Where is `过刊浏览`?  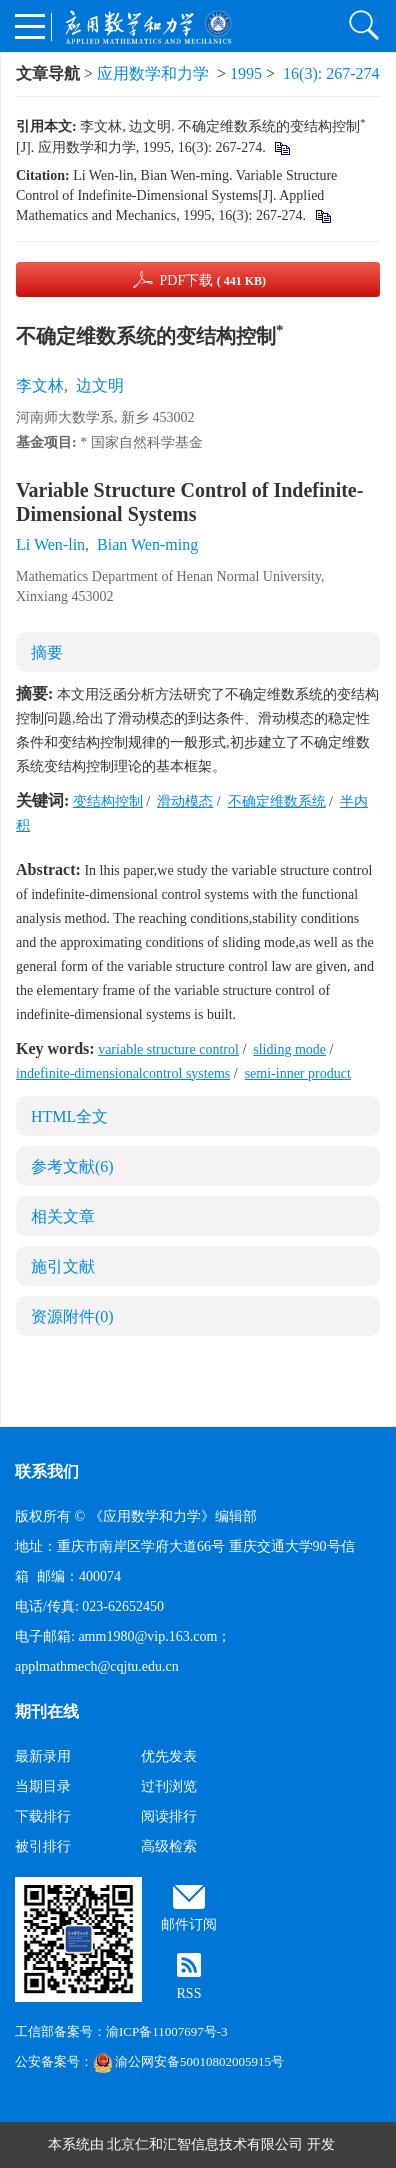
过刊浏览 is located at coordinates (169, 1786).